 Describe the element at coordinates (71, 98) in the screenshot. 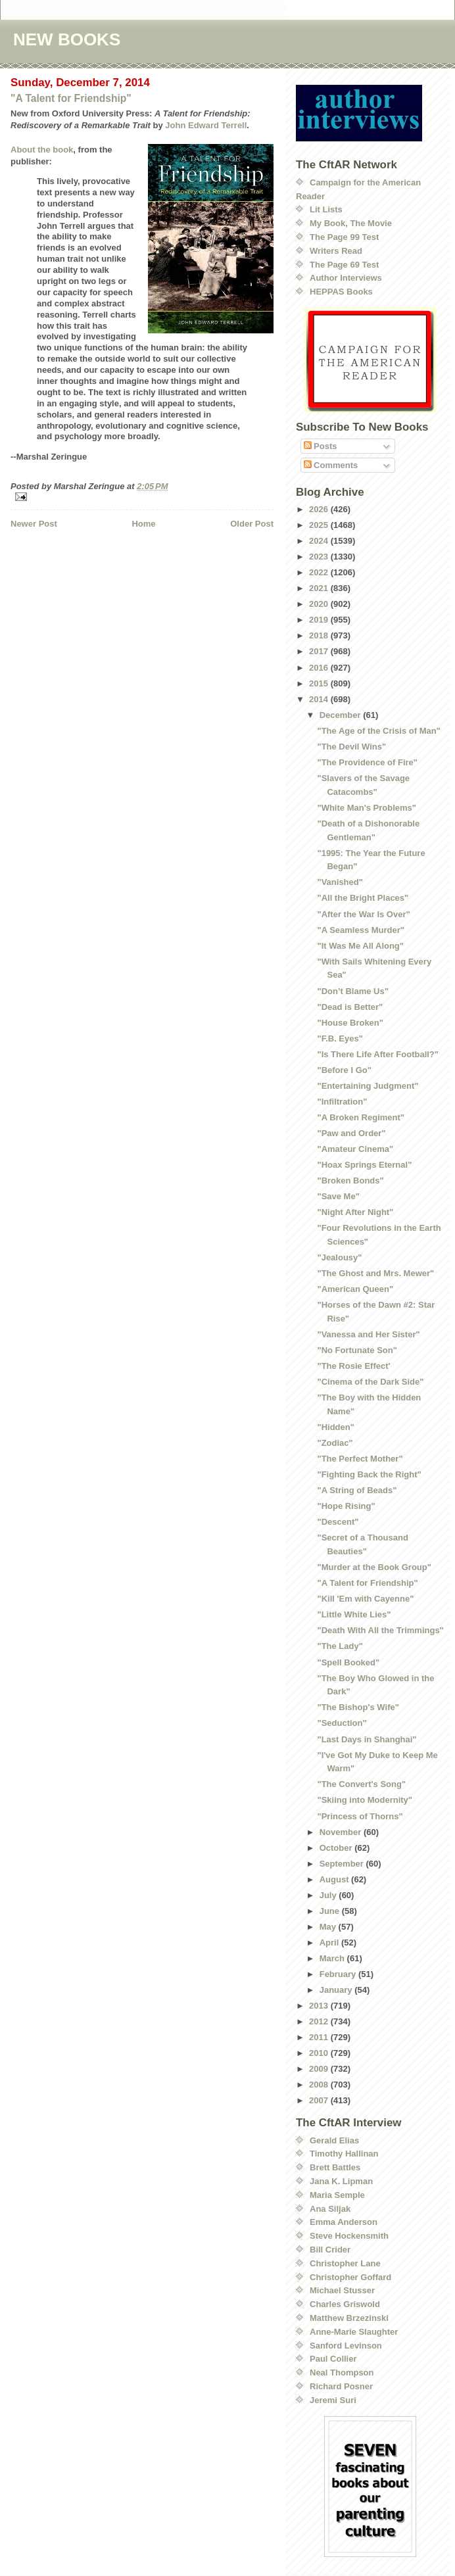

I see `"A Talent for Friendship"` at that location.